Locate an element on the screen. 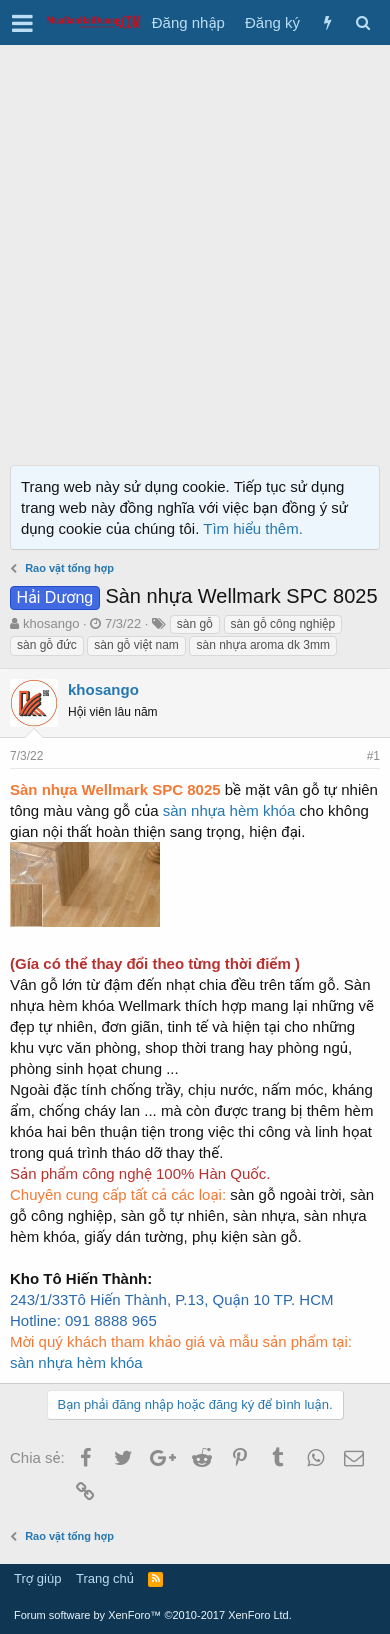 This screenshot has width=390, height=1634. [Advertisement] is located at coordinates (195, 250).